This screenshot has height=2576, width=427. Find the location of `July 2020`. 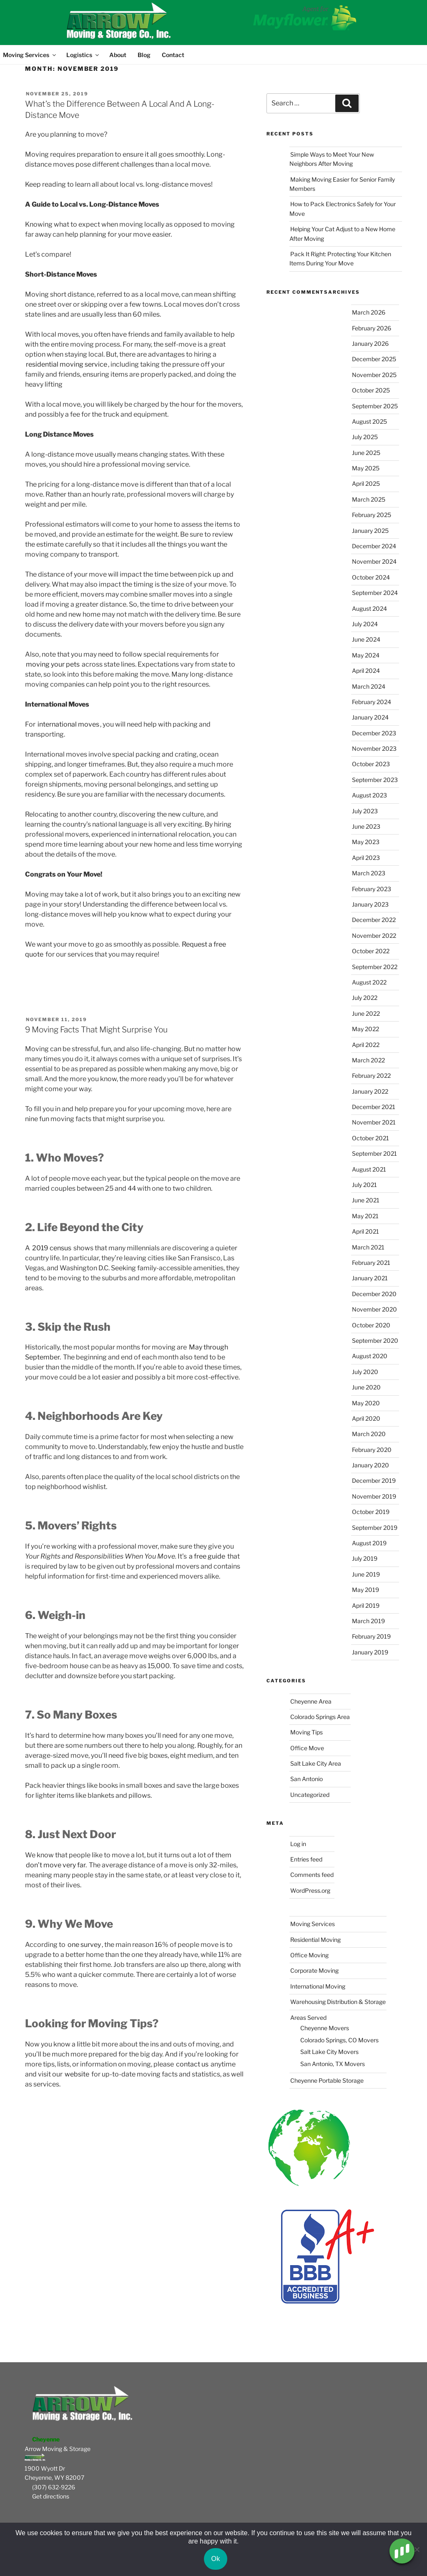

July 2020 is located at coordinates (365, 1371).